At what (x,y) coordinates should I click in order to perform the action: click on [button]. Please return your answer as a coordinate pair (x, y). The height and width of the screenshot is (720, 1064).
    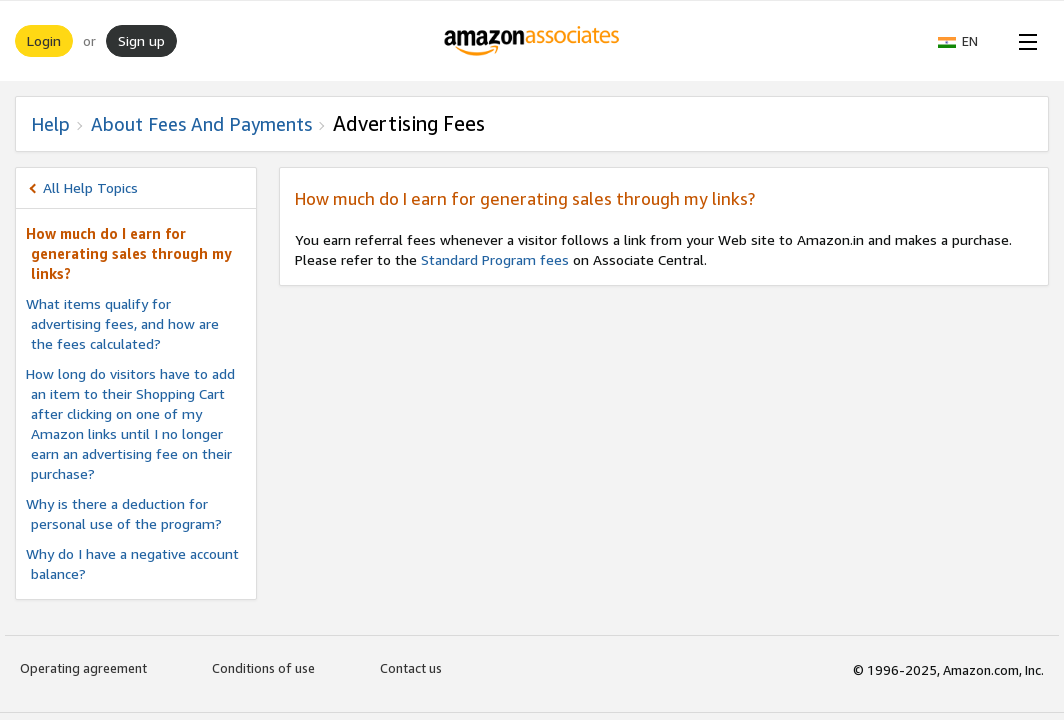
    Looking at the image, I should click on (968, 41).